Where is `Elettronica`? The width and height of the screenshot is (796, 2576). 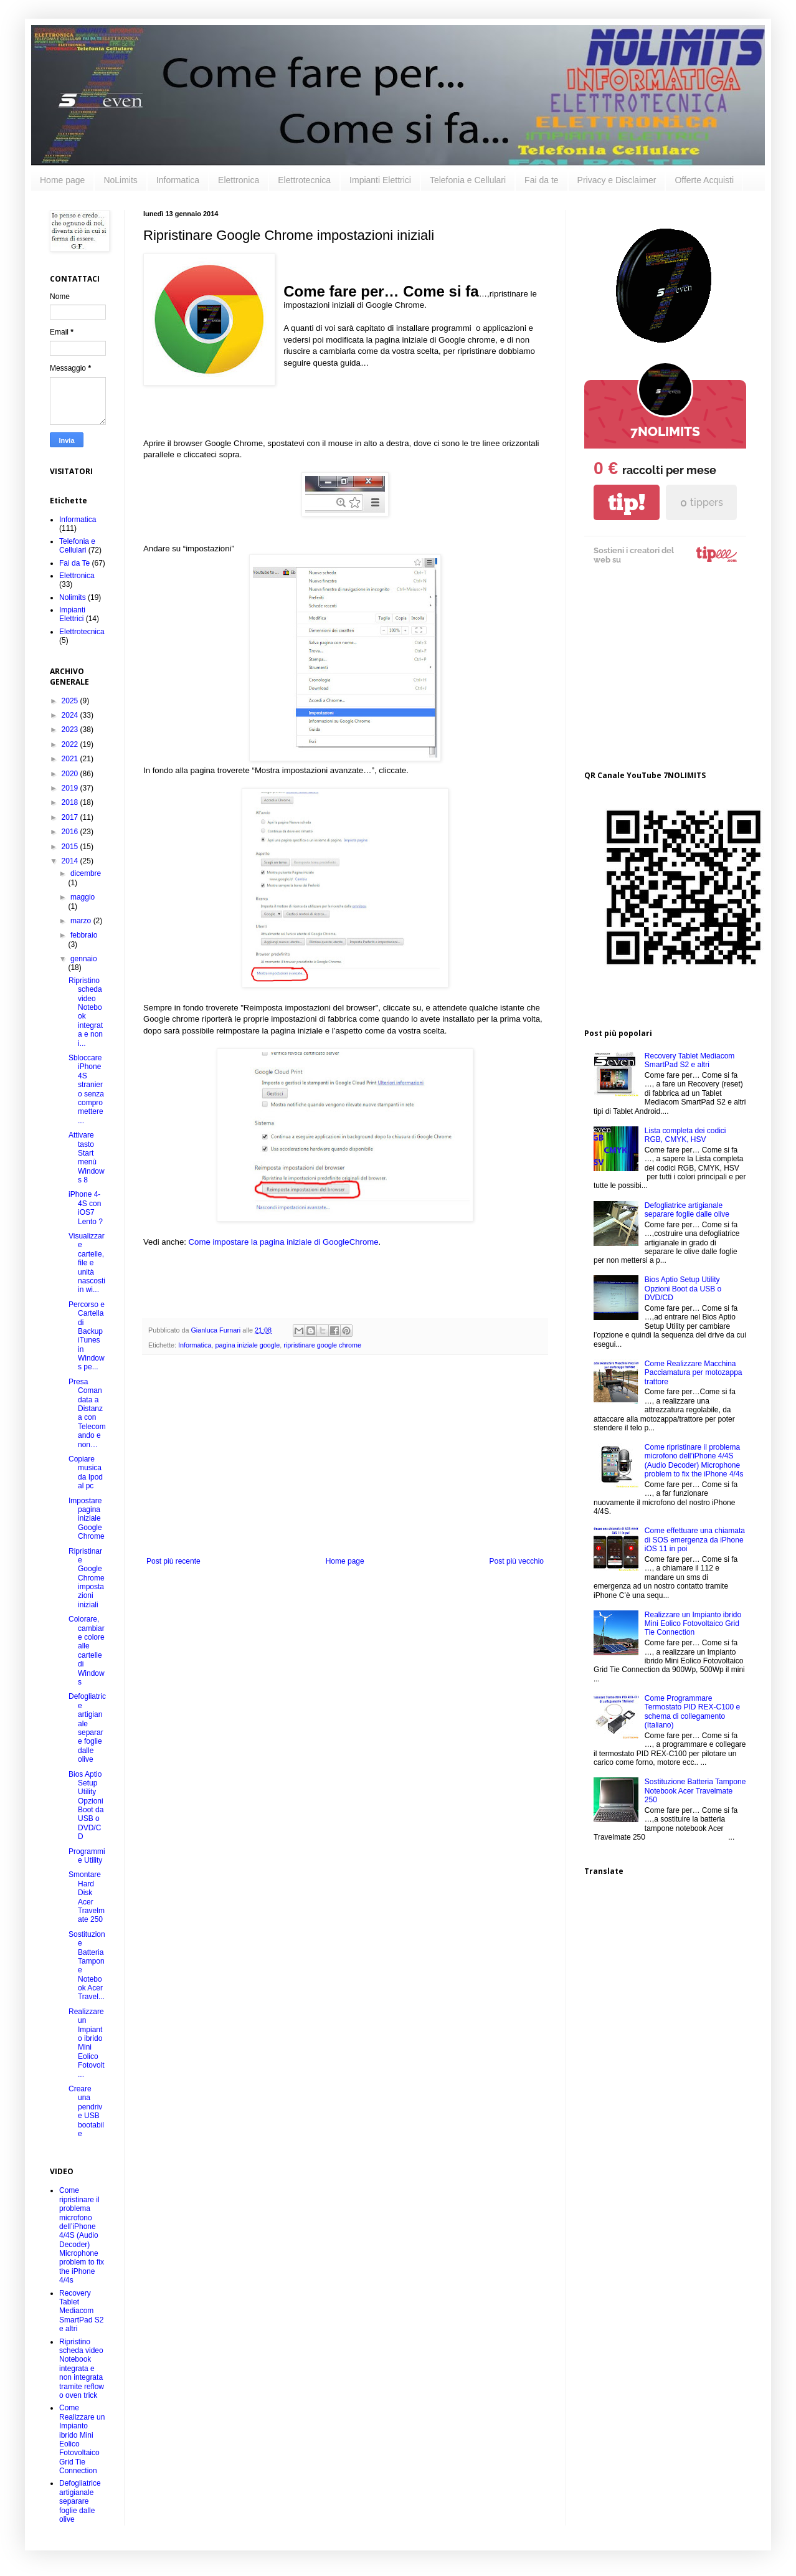
Elettronica is located at coordinates (238, 180).